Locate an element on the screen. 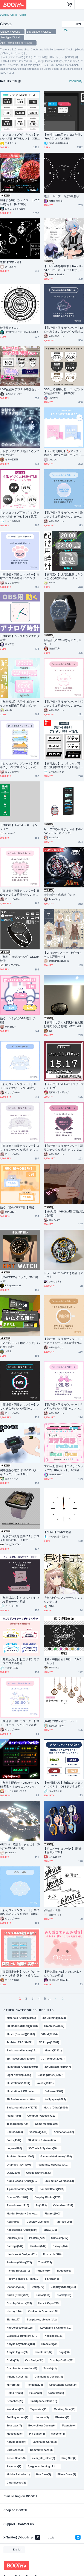 The image size is (84, 2576). LIVE配信用デジタル時計セット is located at coordinates (20, 389).